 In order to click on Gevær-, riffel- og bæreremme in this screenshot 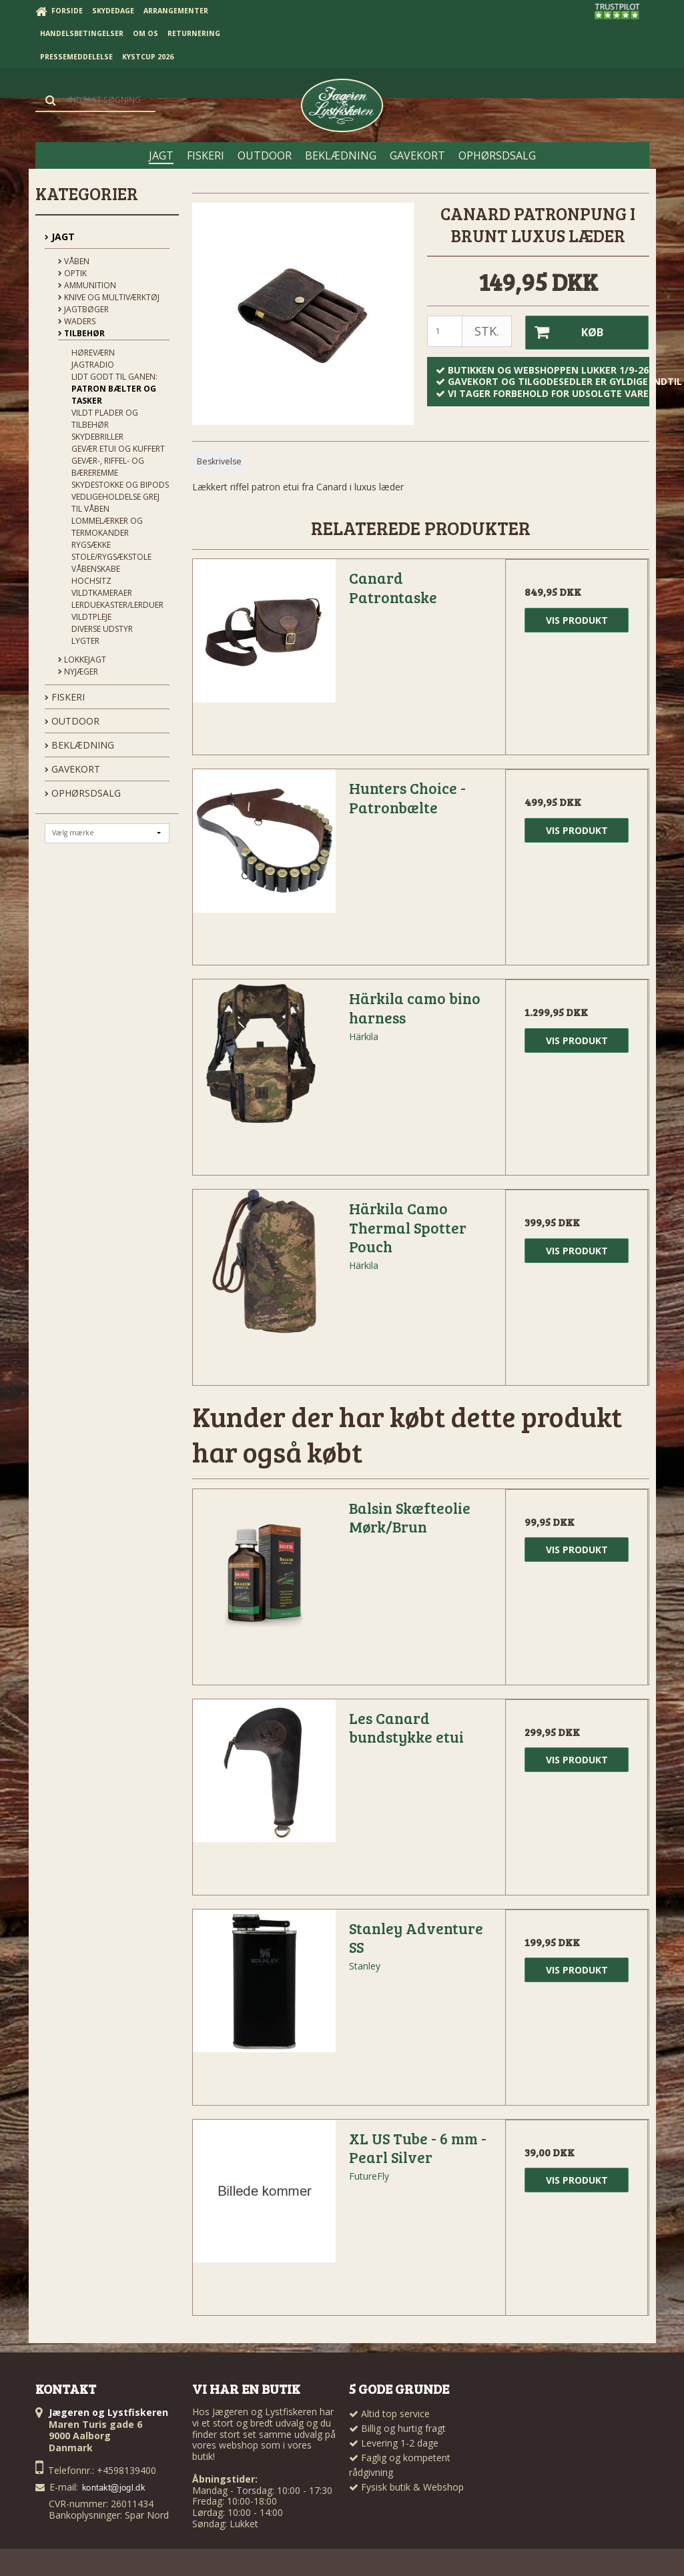, I will do `click(107, 466)`.